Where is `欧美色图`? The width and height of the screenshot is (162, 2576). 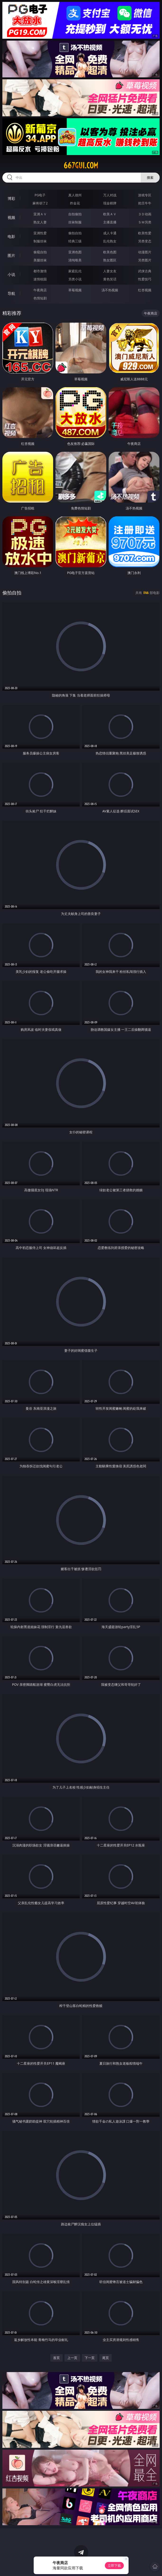
欧美色图 is located at coordinates (109, 252).